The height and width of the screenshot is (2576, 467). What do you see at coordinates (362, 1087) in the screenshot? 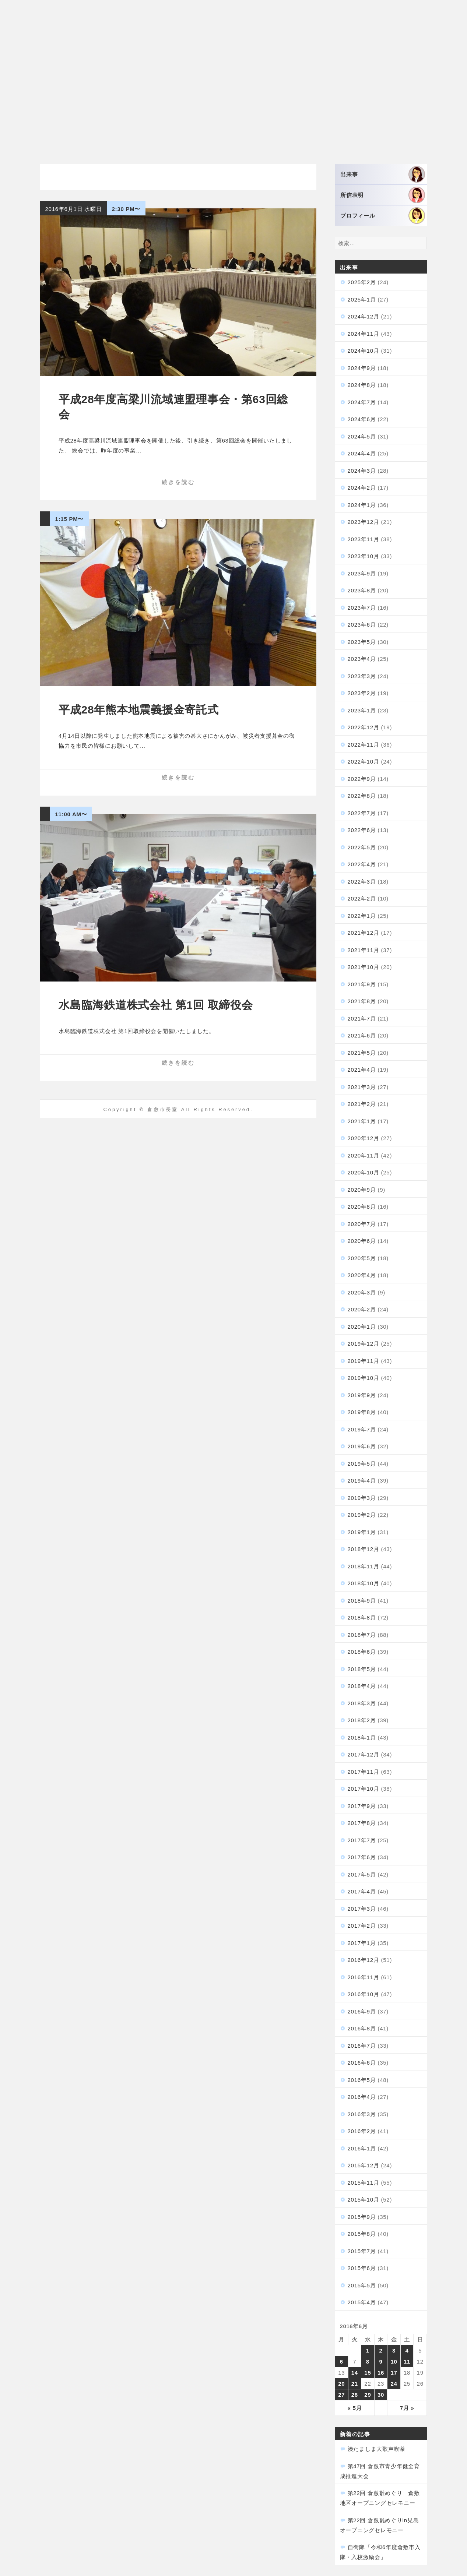
I see `2021年3月` at bounding box center [362, 1087].